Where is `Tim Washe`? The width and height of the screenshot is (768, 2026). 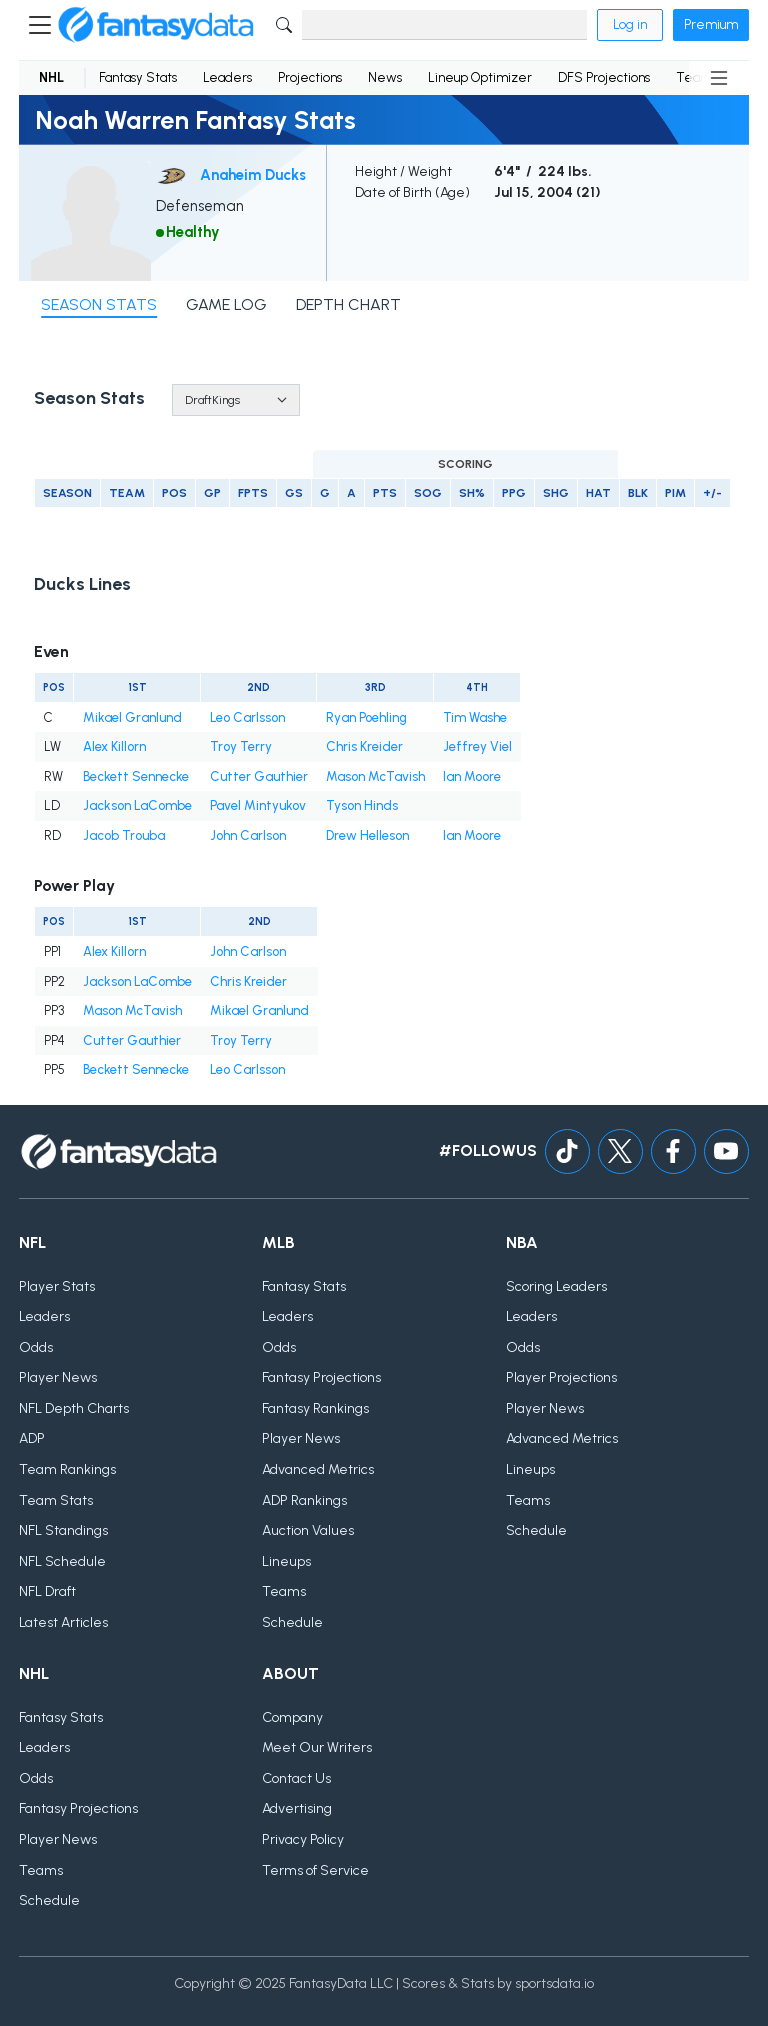 Tim Washe is located at coordinates (475, 717).